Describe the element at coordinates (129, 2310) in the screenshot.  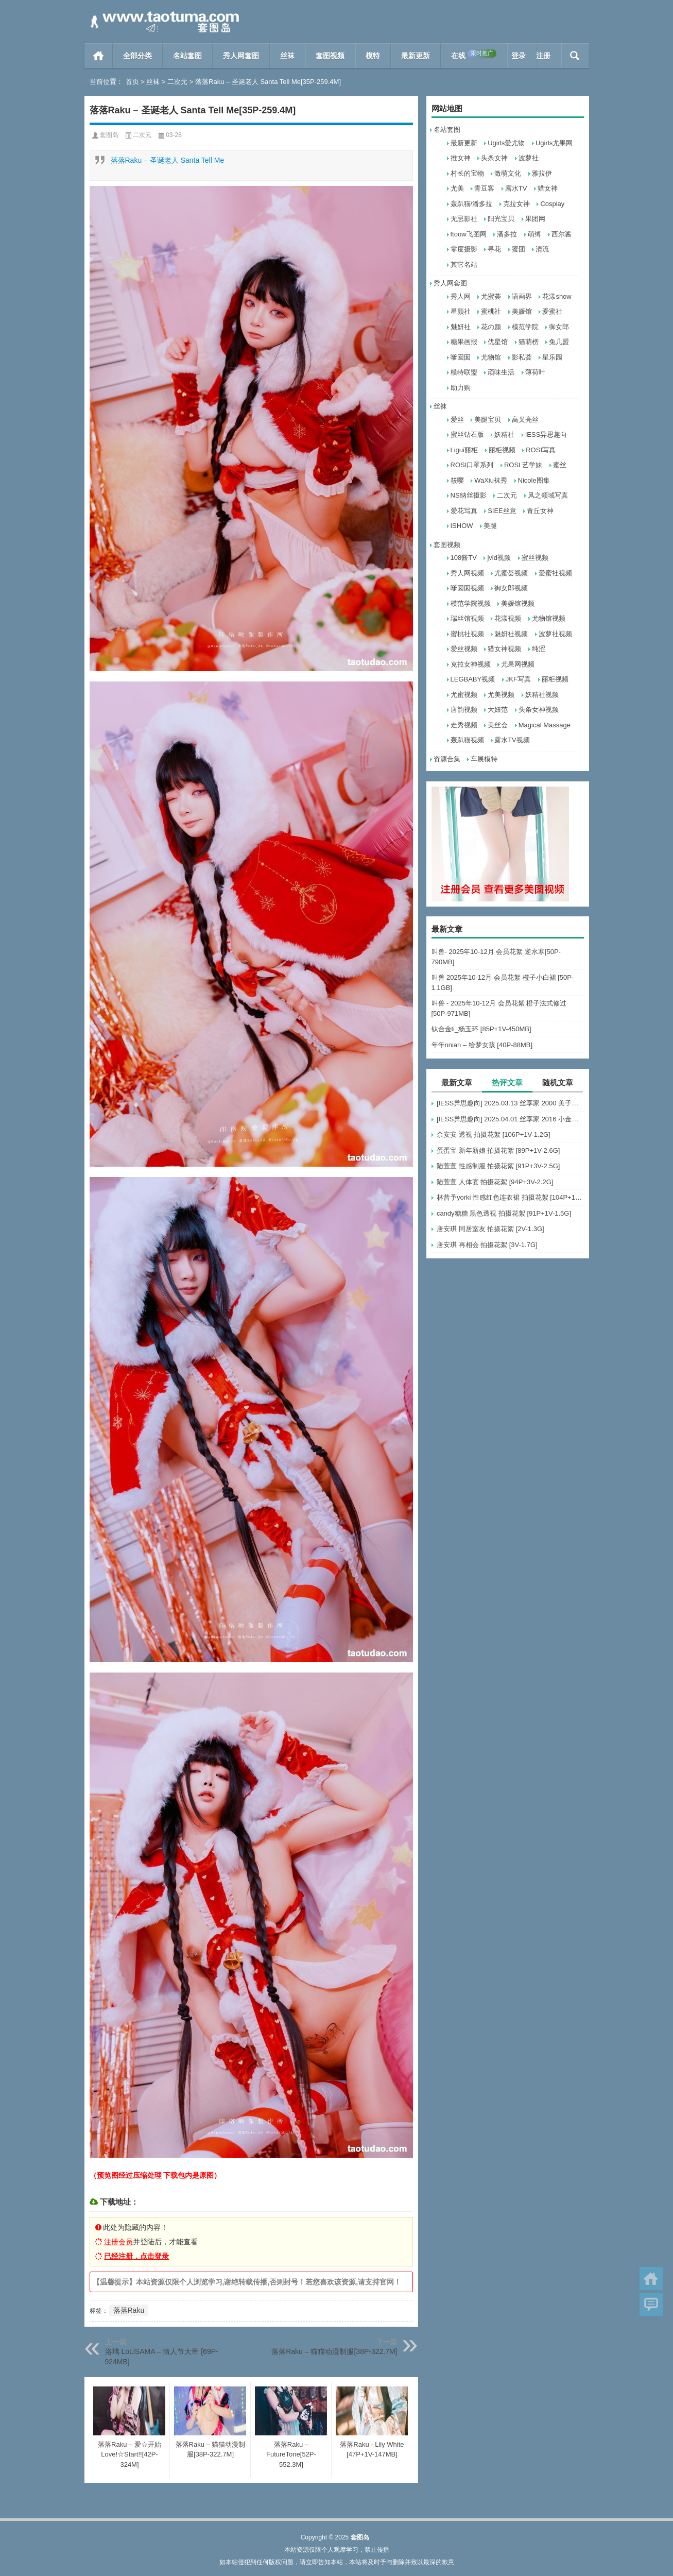
I see `落落Raku` at that location.